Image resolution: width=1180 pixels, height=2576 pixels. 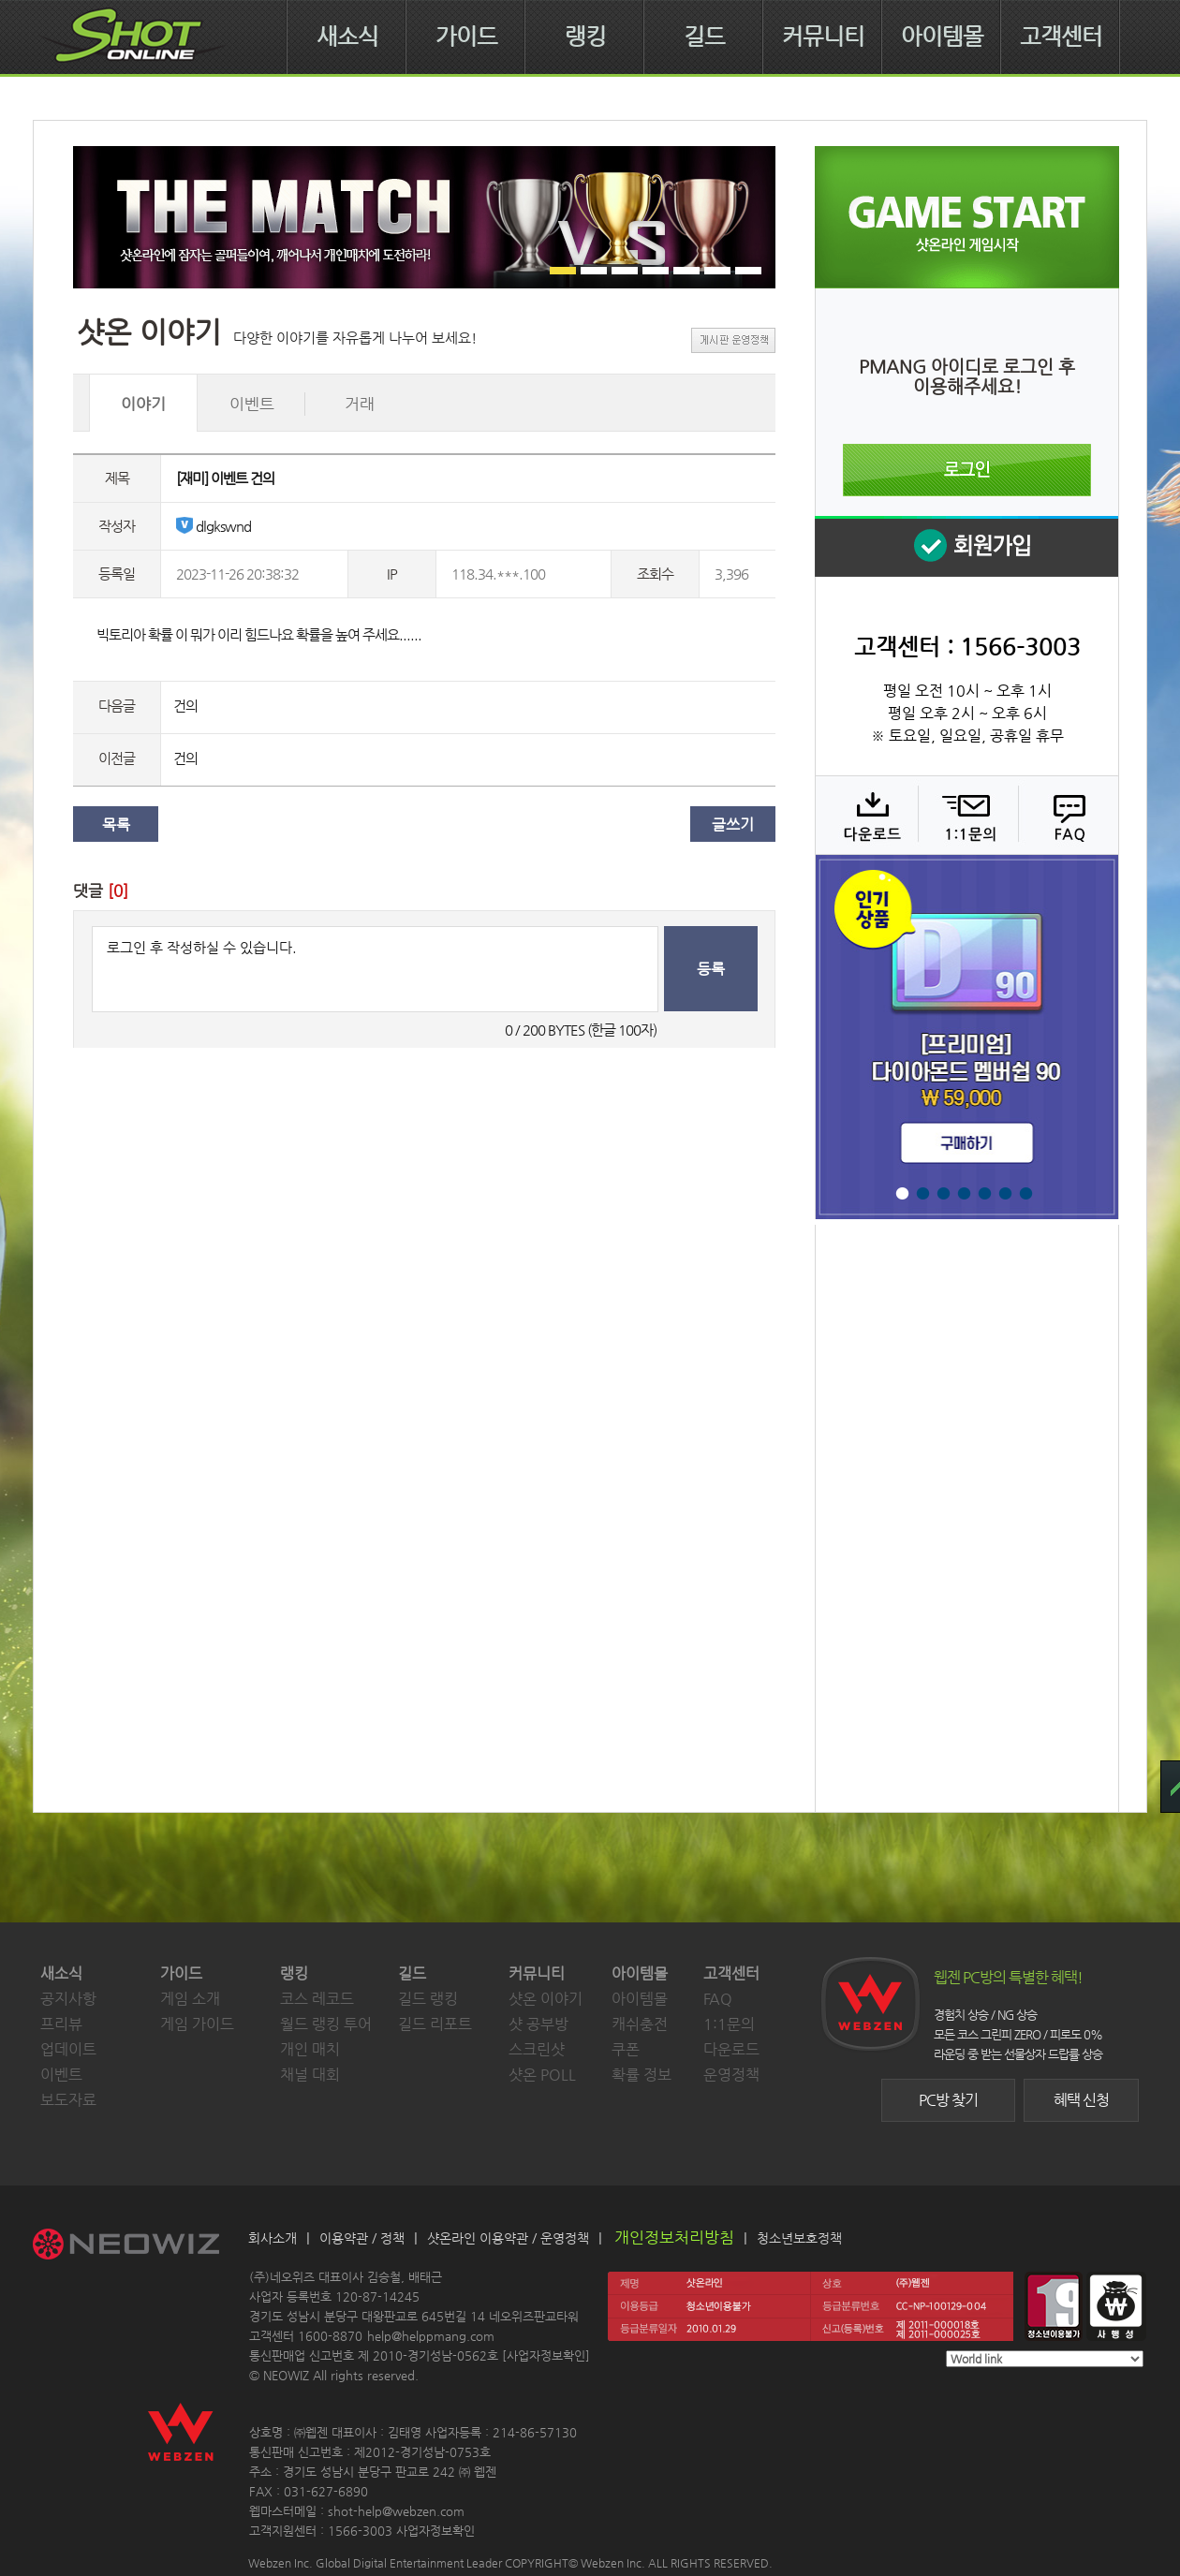 What do you see at coordinates (674, 2237) in the screenshot?
I see `개인정보처리방침` at bounding box center [674, 2237].